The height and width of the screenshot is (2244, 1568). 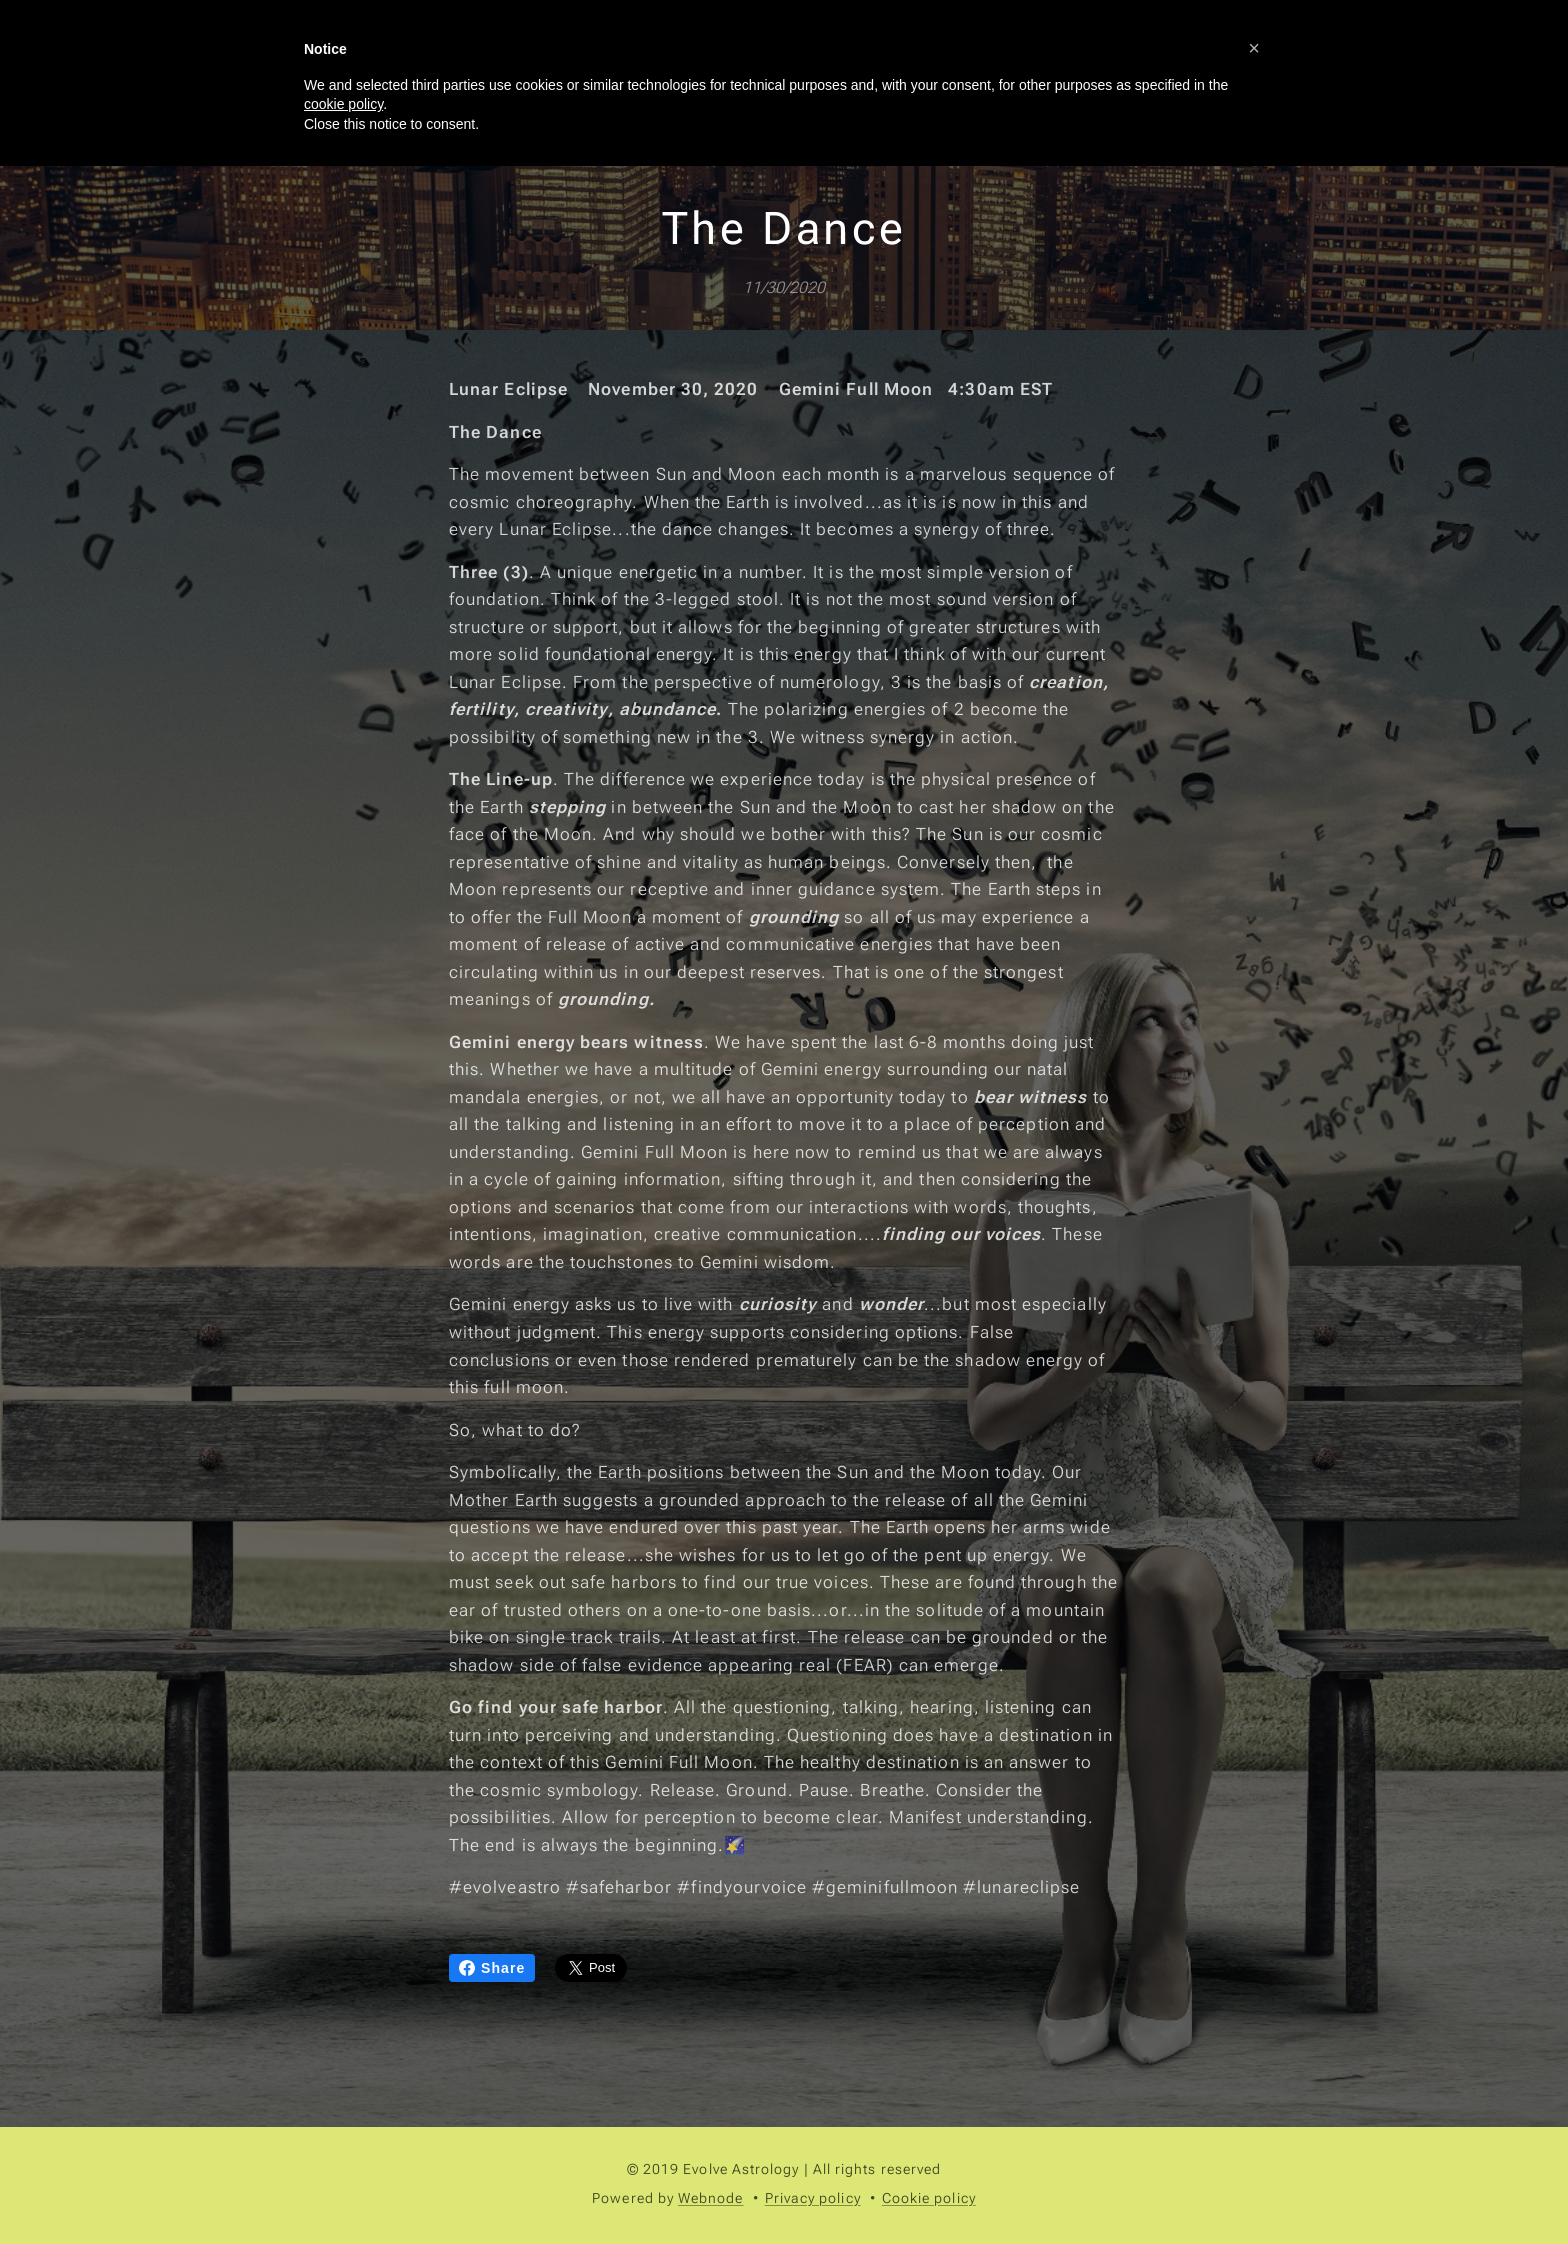 I want to click on Share, so click(x=492, y=1968).